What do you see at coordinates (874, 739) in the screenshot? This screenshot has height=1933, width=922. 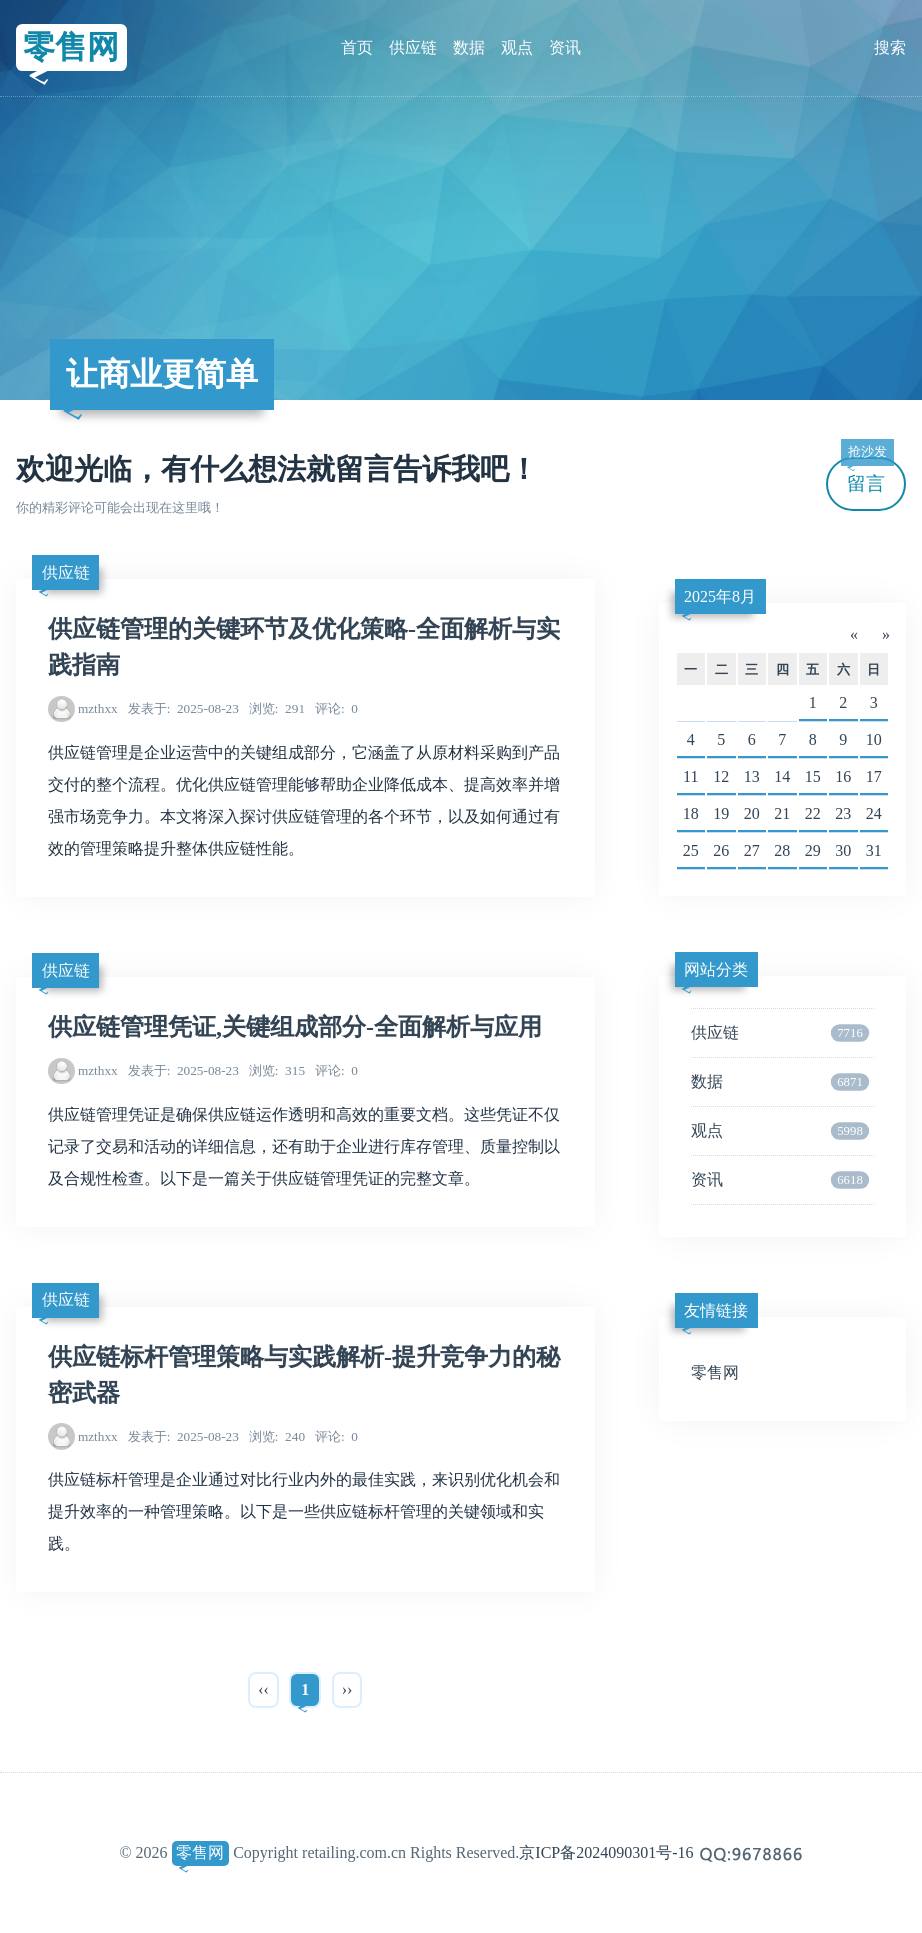 I see `10` at bounding box center [874, 739].